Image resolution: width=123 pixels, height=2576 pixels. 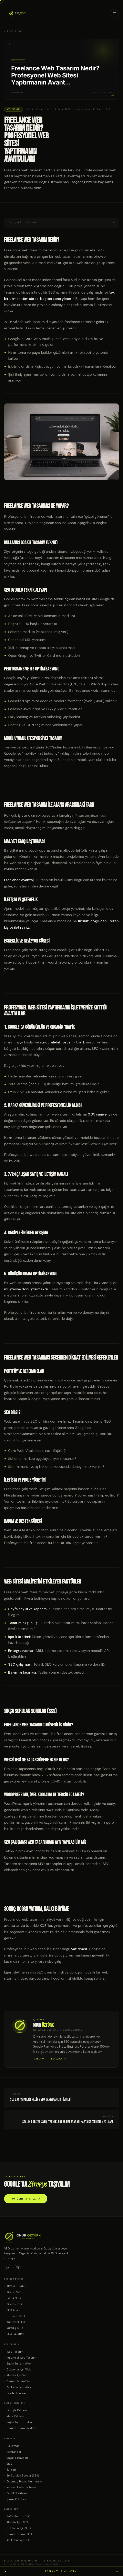 What do you see at coordinates (17, 2494) in the screenshot?
I see `Gizlilik Politikası` at bounding box center [17, 2494].